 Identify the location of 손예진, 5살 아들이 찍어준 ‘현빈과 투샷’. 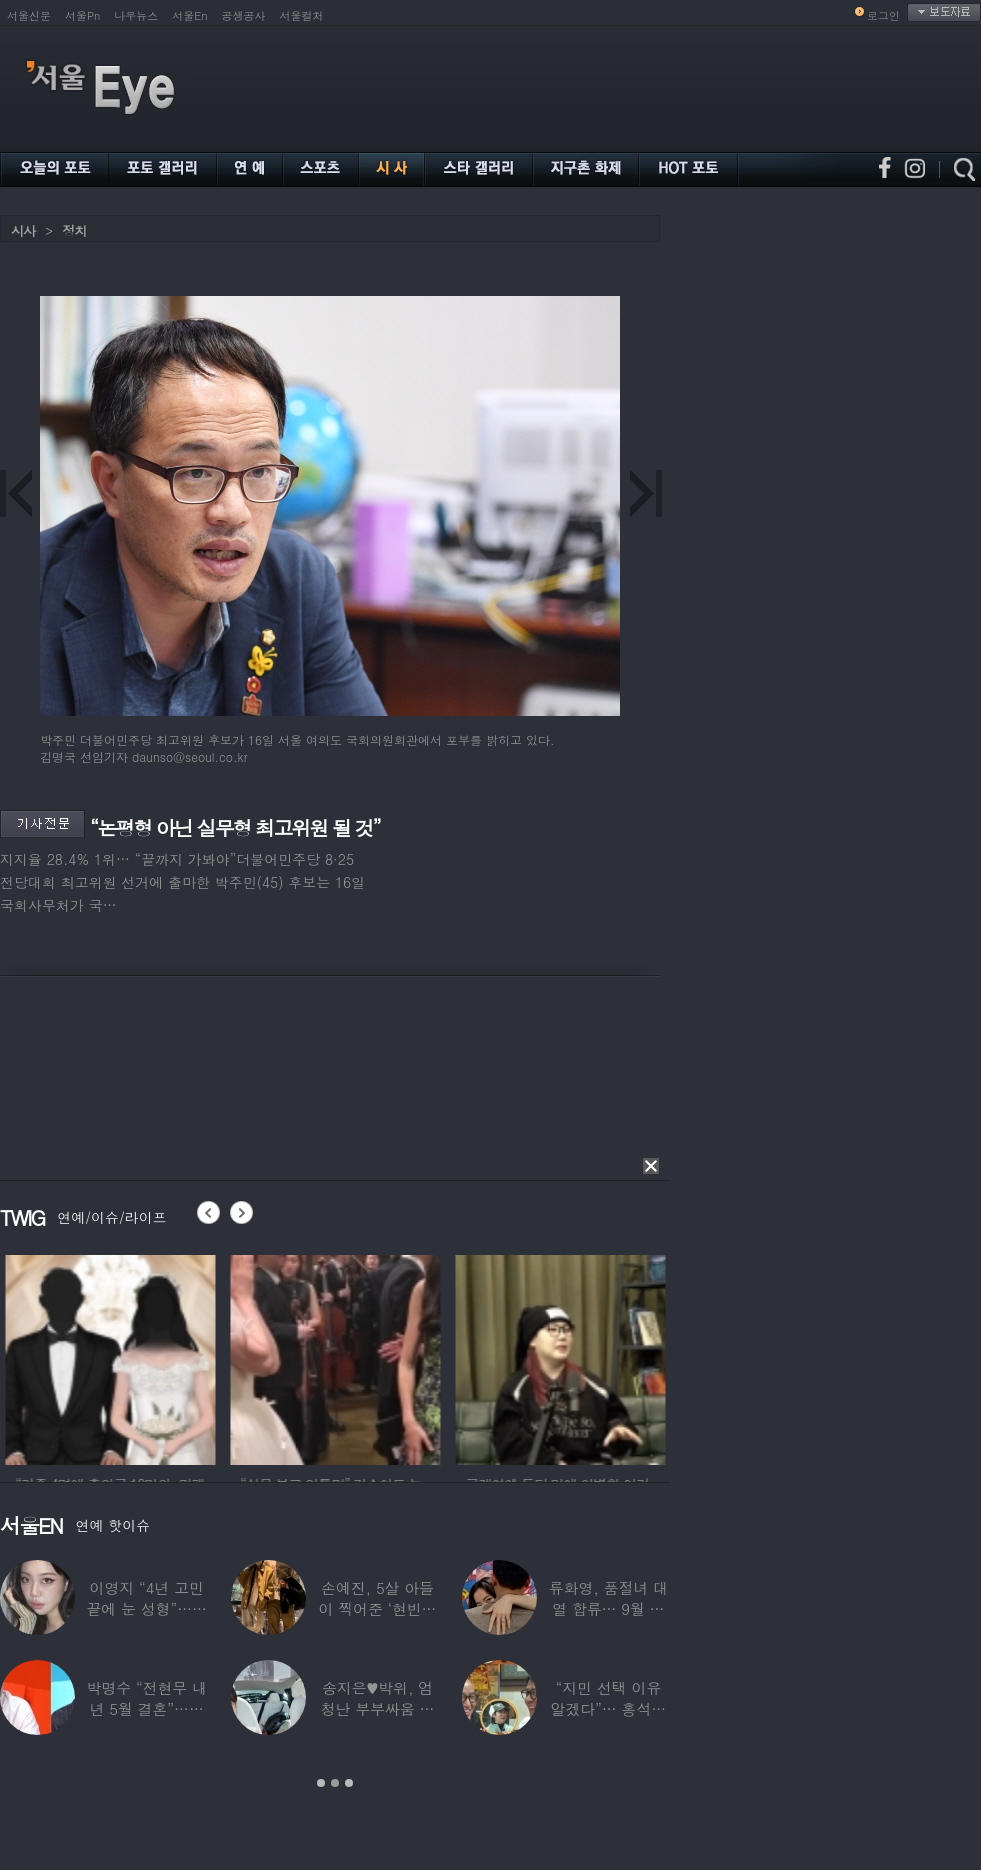
(378, 1608).